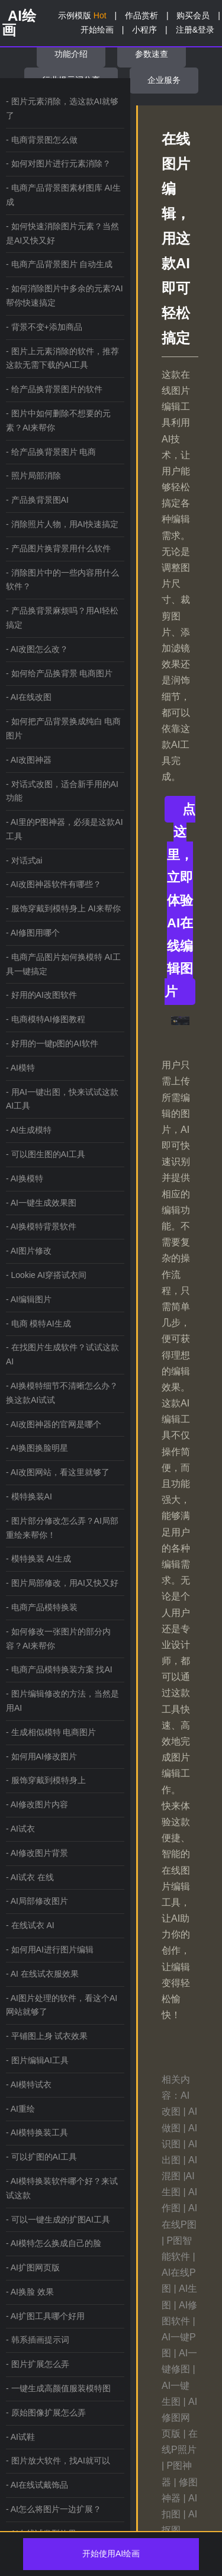  Describe the element at coordinates (59, 1669) in the screenshot. I see `- 电商产品模特换装方案 找AI` at that location.